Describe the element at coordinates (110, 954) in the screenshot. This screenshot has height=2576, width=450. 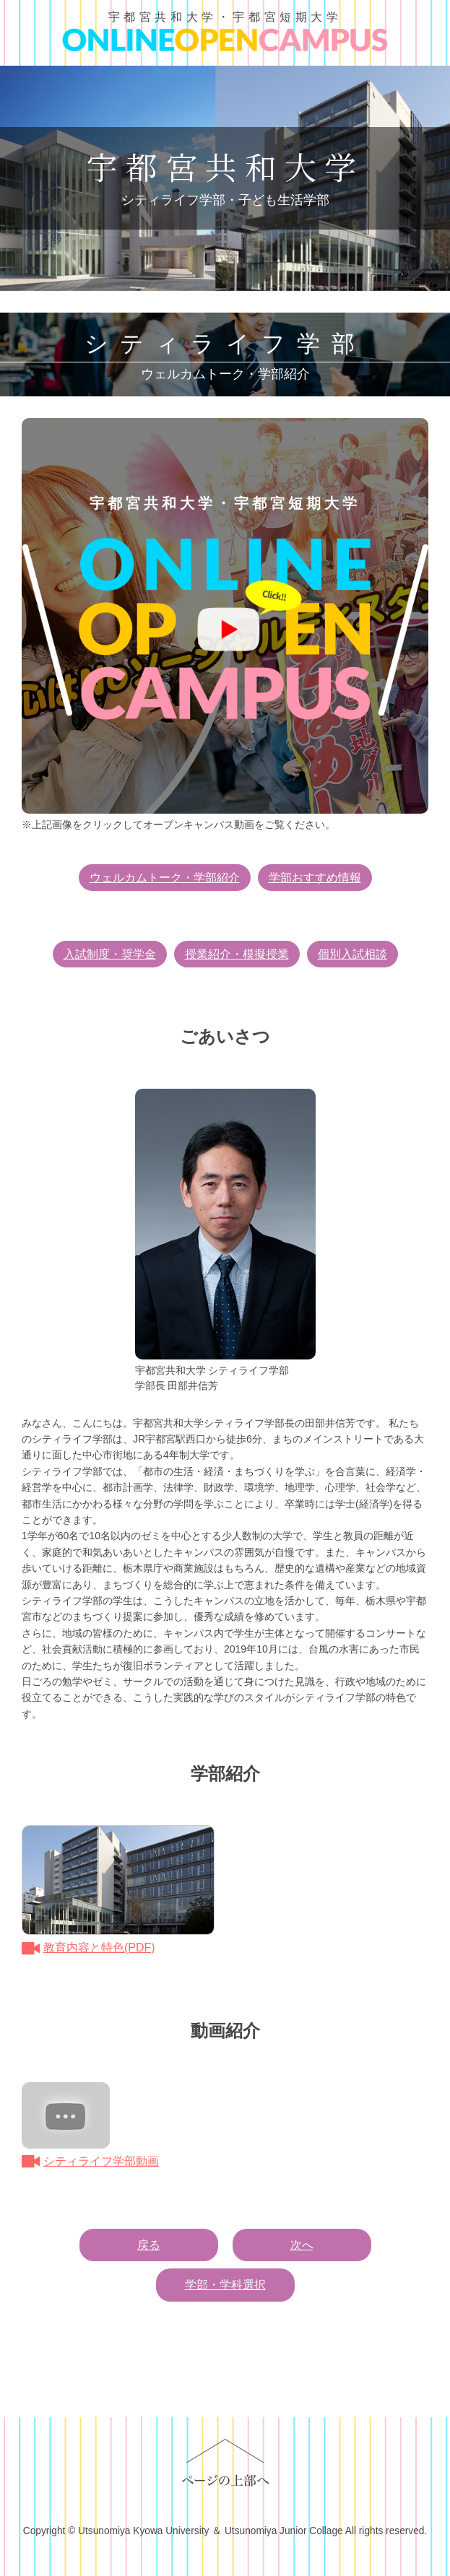
I see `入試制度・奨学金` at that location.